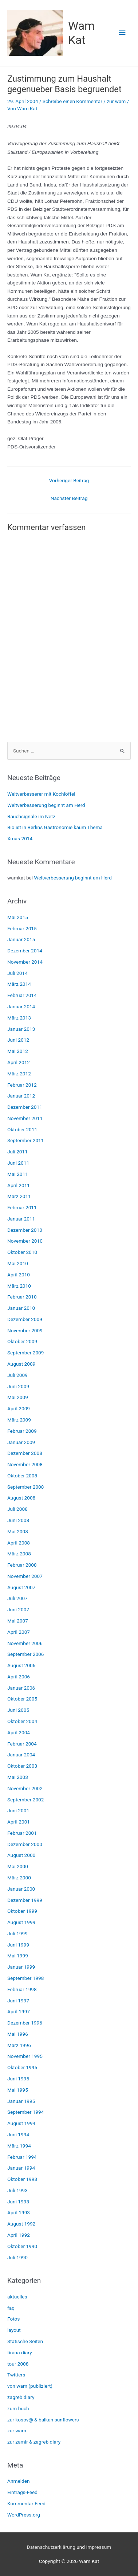 This screenshot has height=2576, width=138. I want to click on Juni 1995, so click(18, 2078).